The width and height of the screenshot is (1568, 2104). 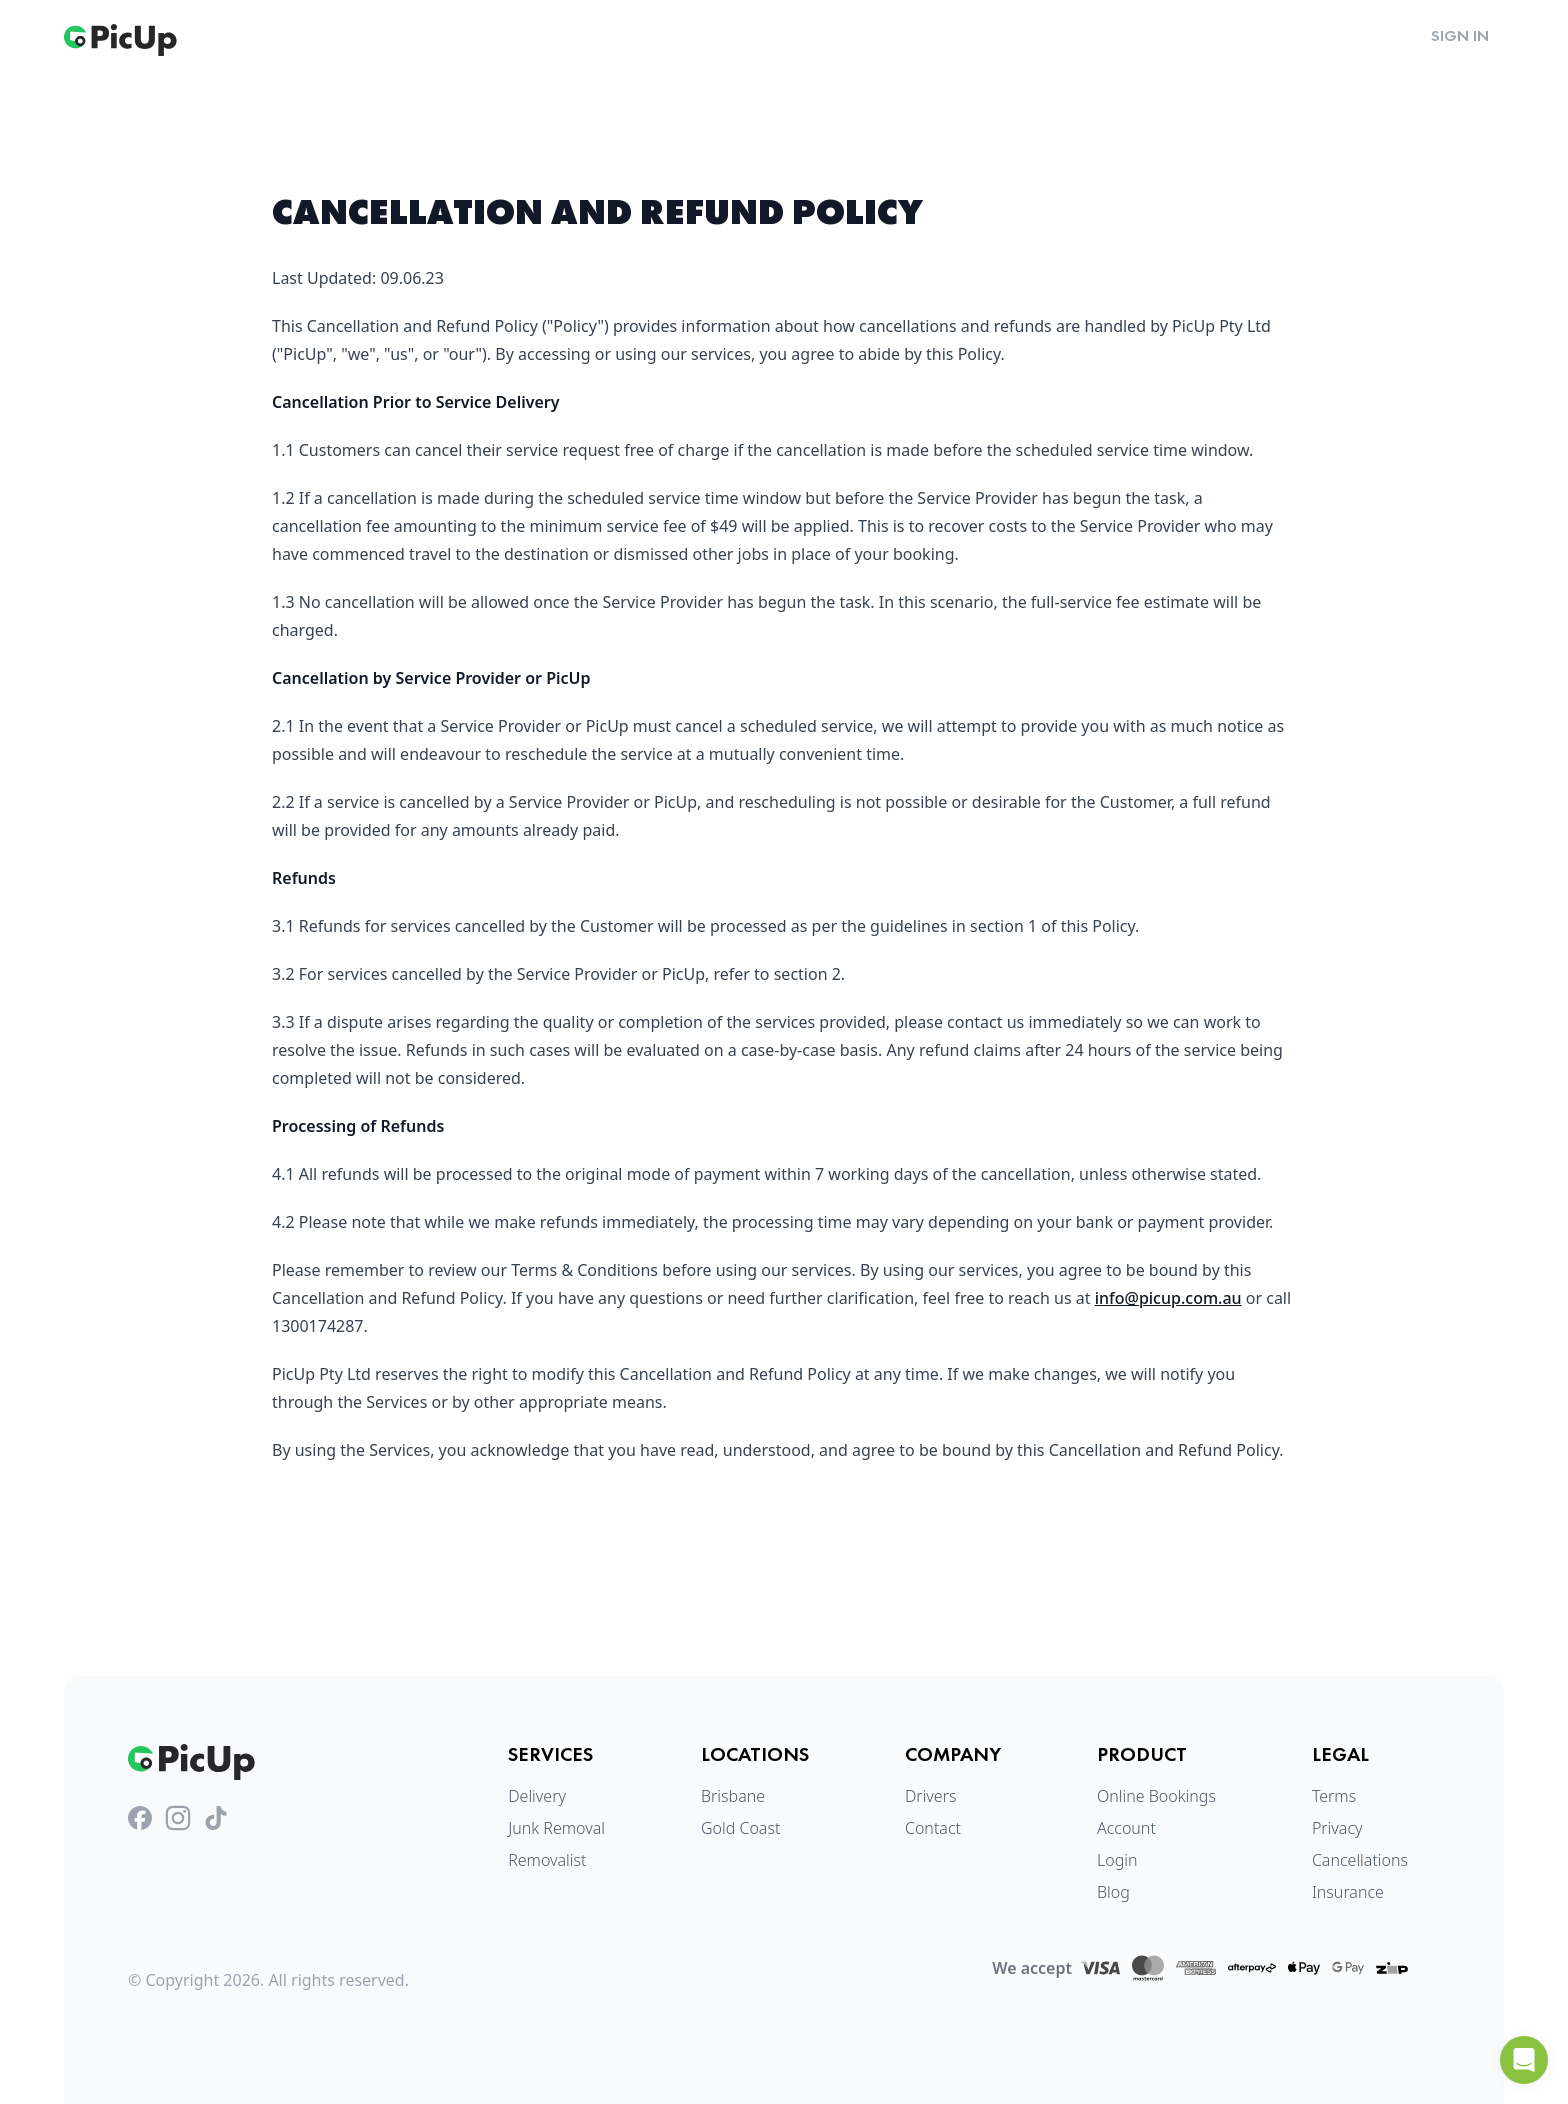 What do you see at coordinates (933, 1828) in the screenshot?
I see `Contact` at bounding box center [933, 1828].